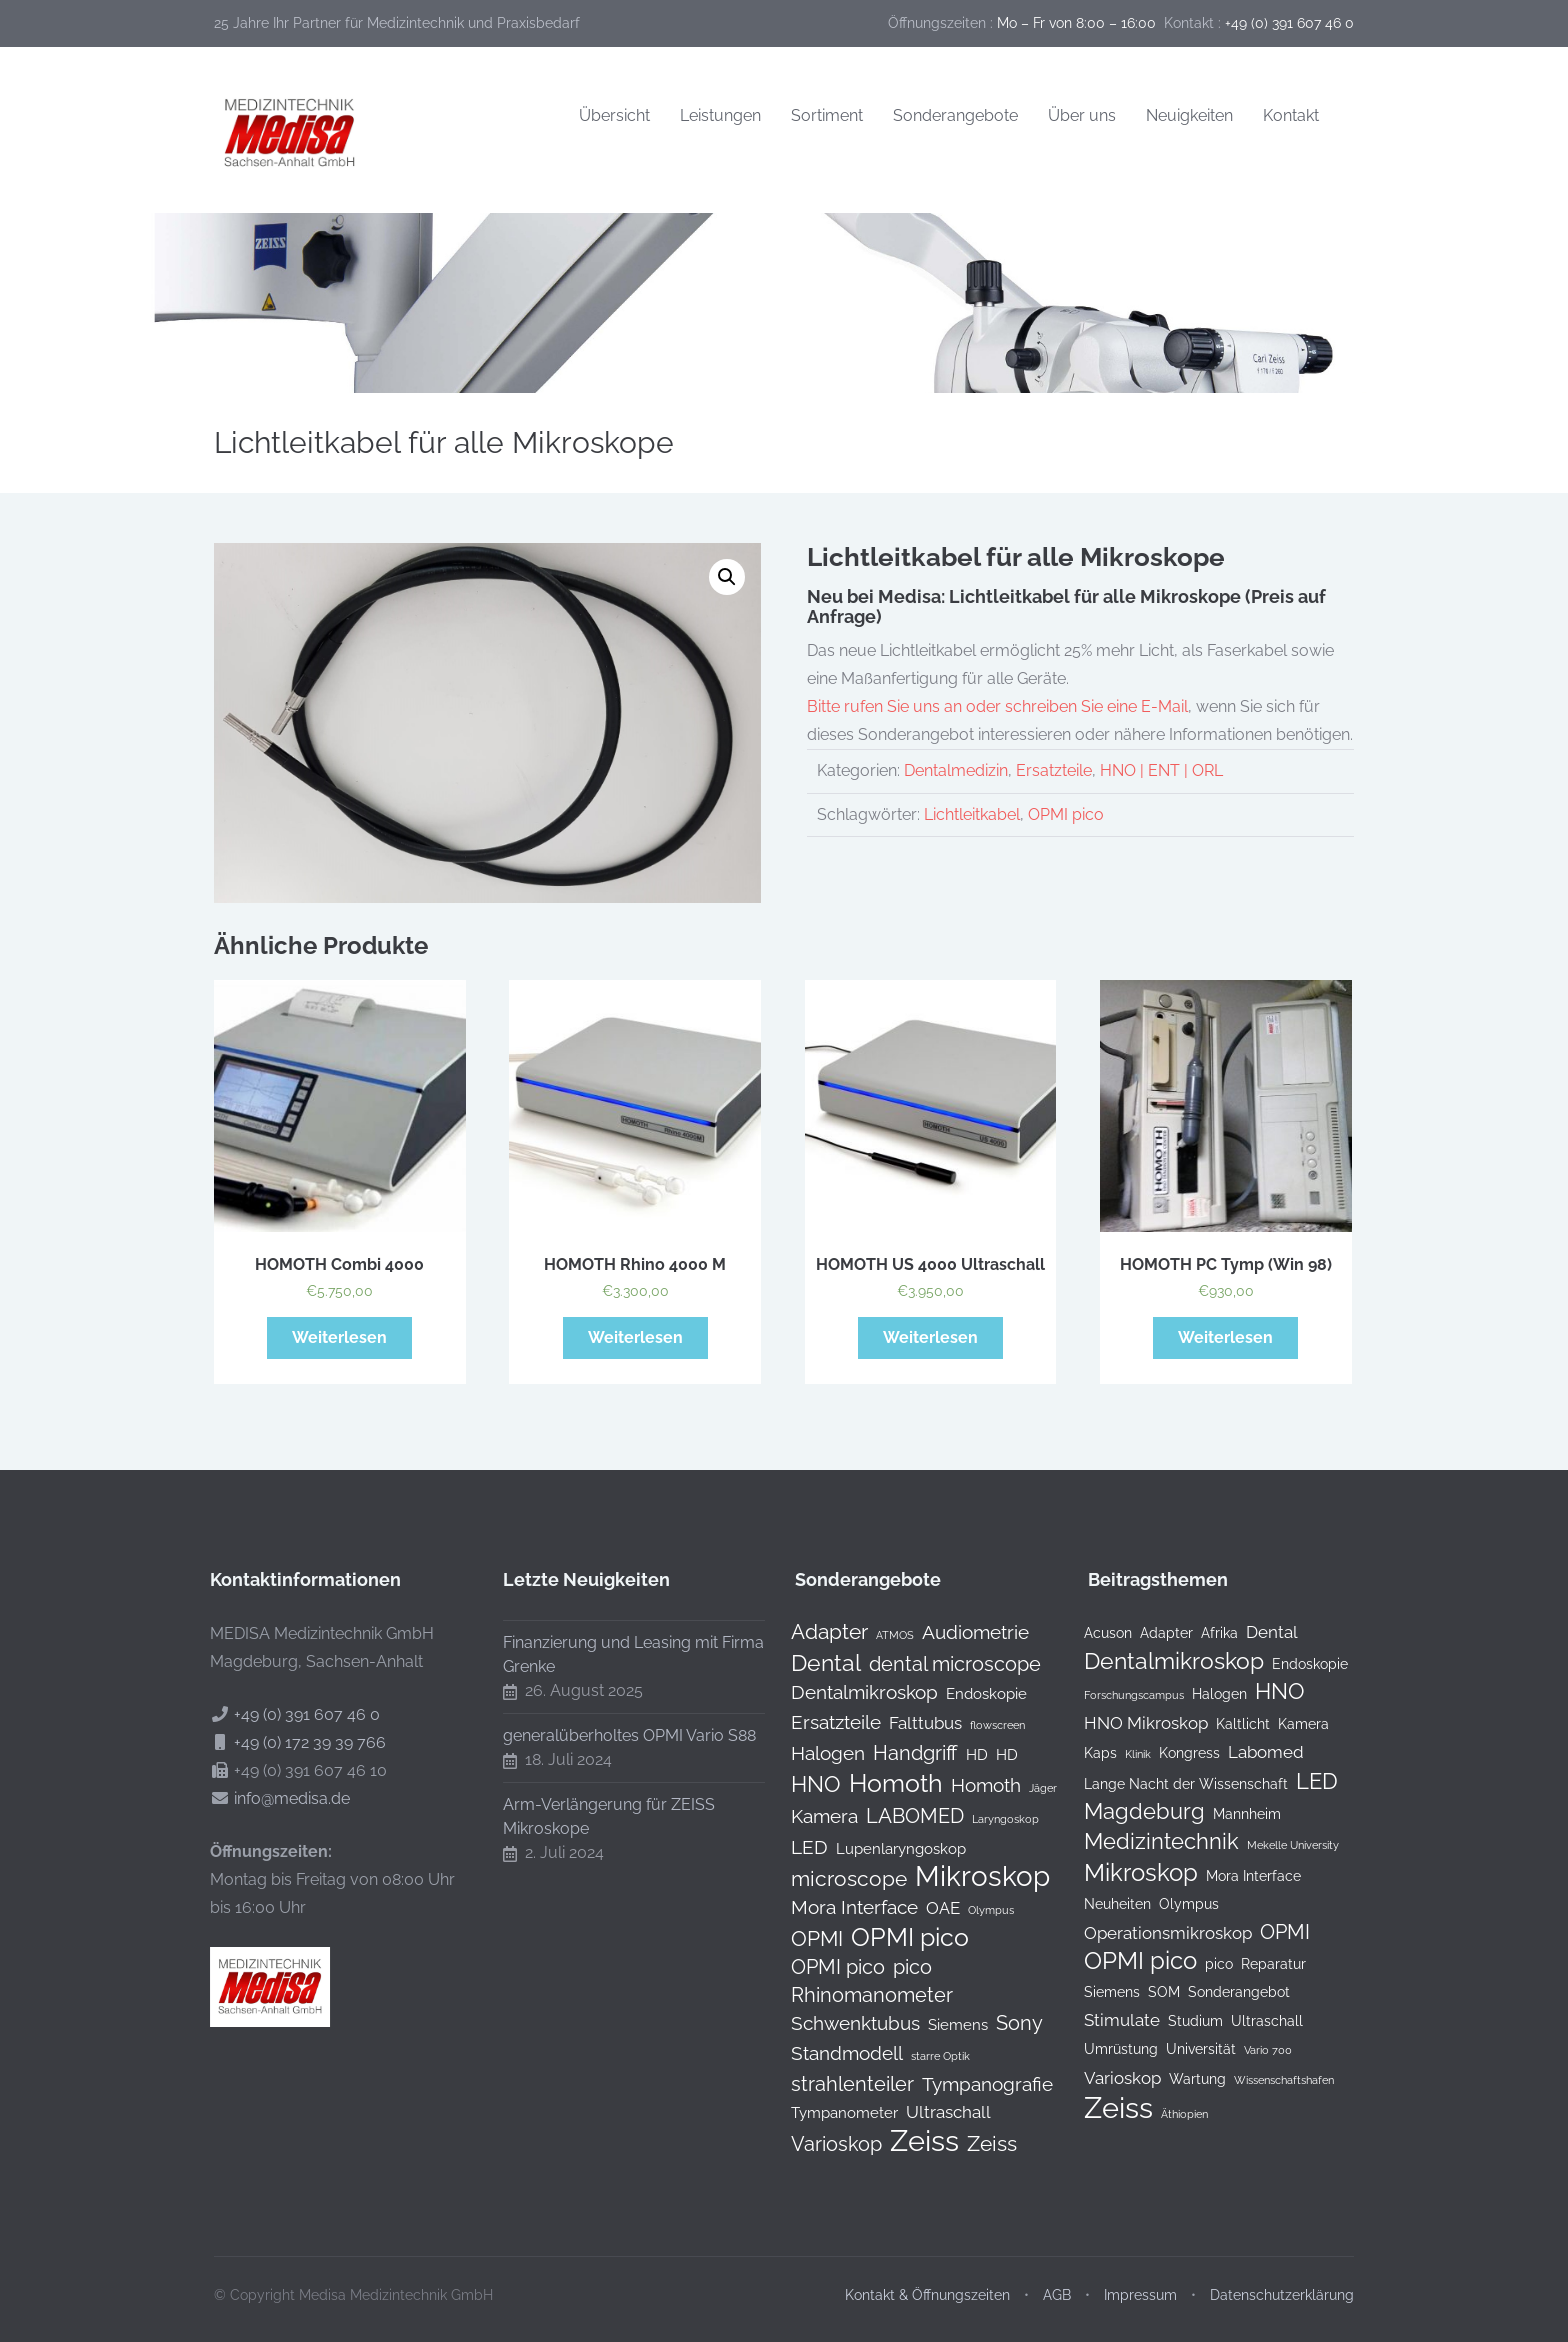 Image resolution: width=1568 pixels, height=2342 pixels. I want to click on OPMI pico [OPMI pico (4 Produkte)], so click(823, 1967).